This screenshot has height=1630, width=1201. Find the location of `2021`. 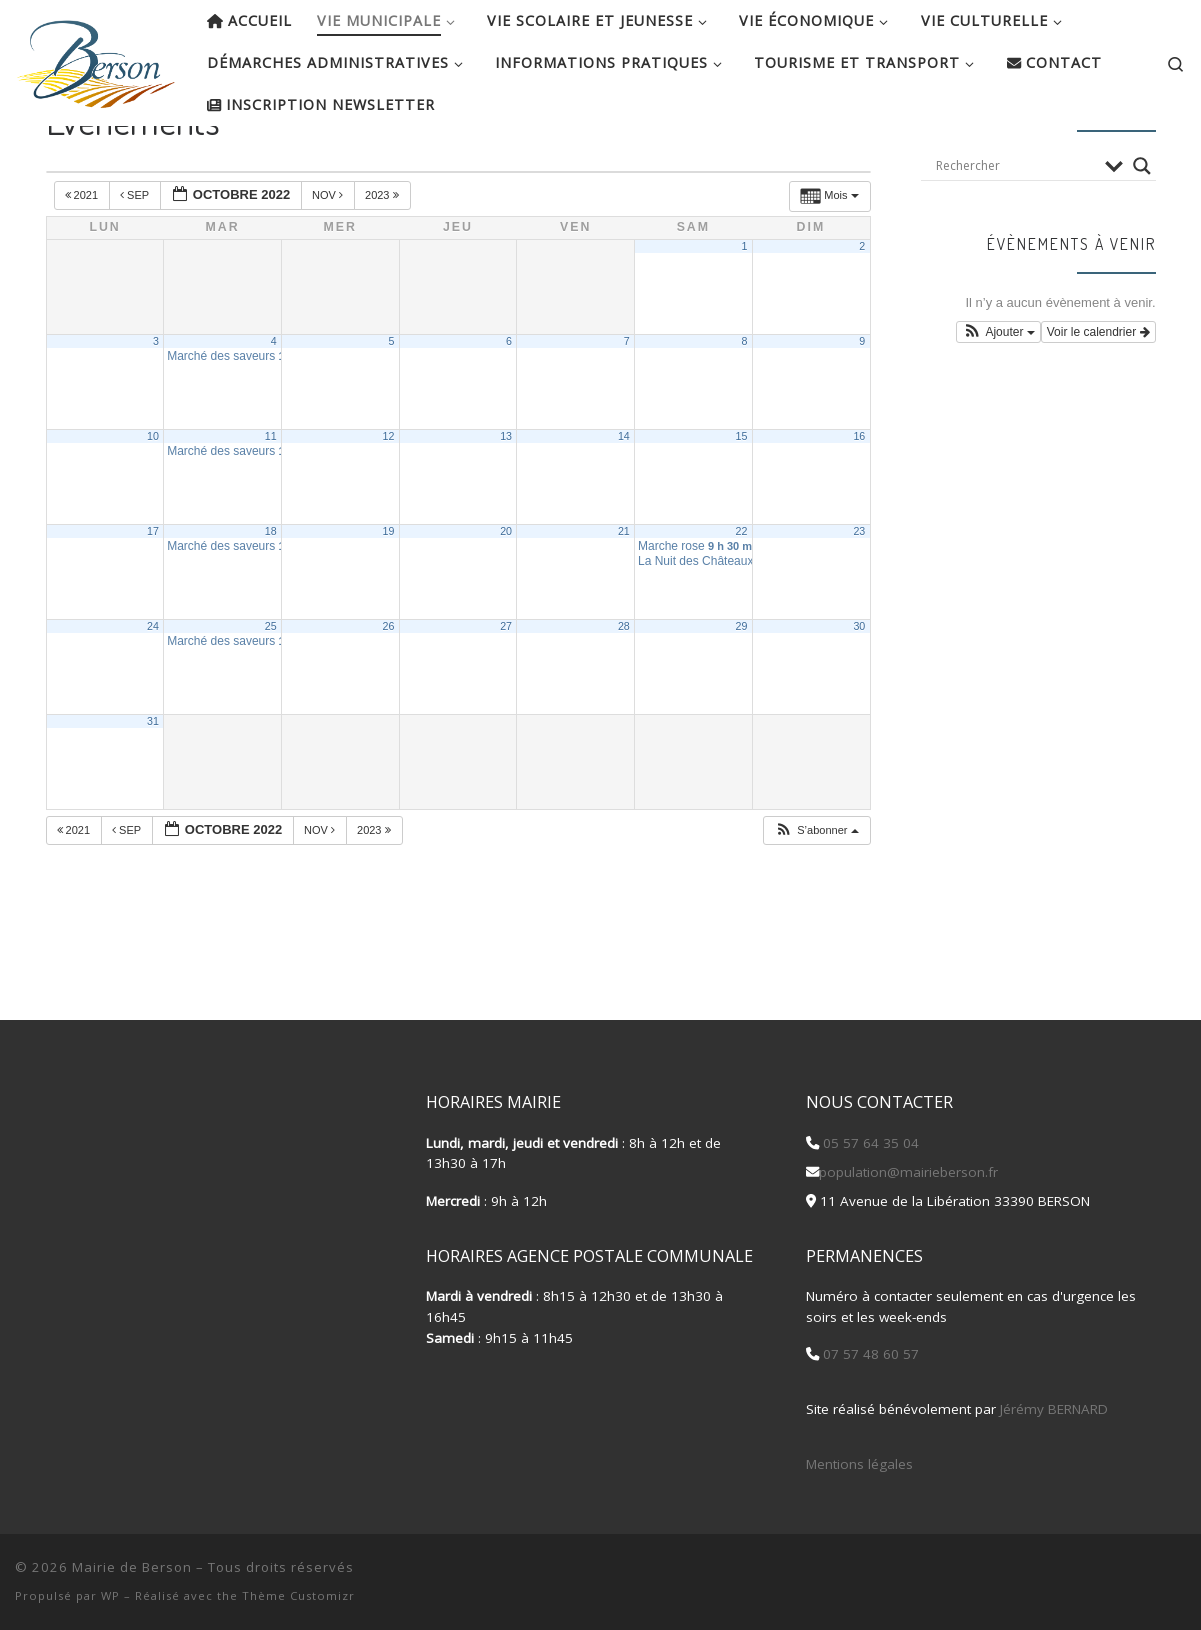

2021 is located at coordinates (83, 260).